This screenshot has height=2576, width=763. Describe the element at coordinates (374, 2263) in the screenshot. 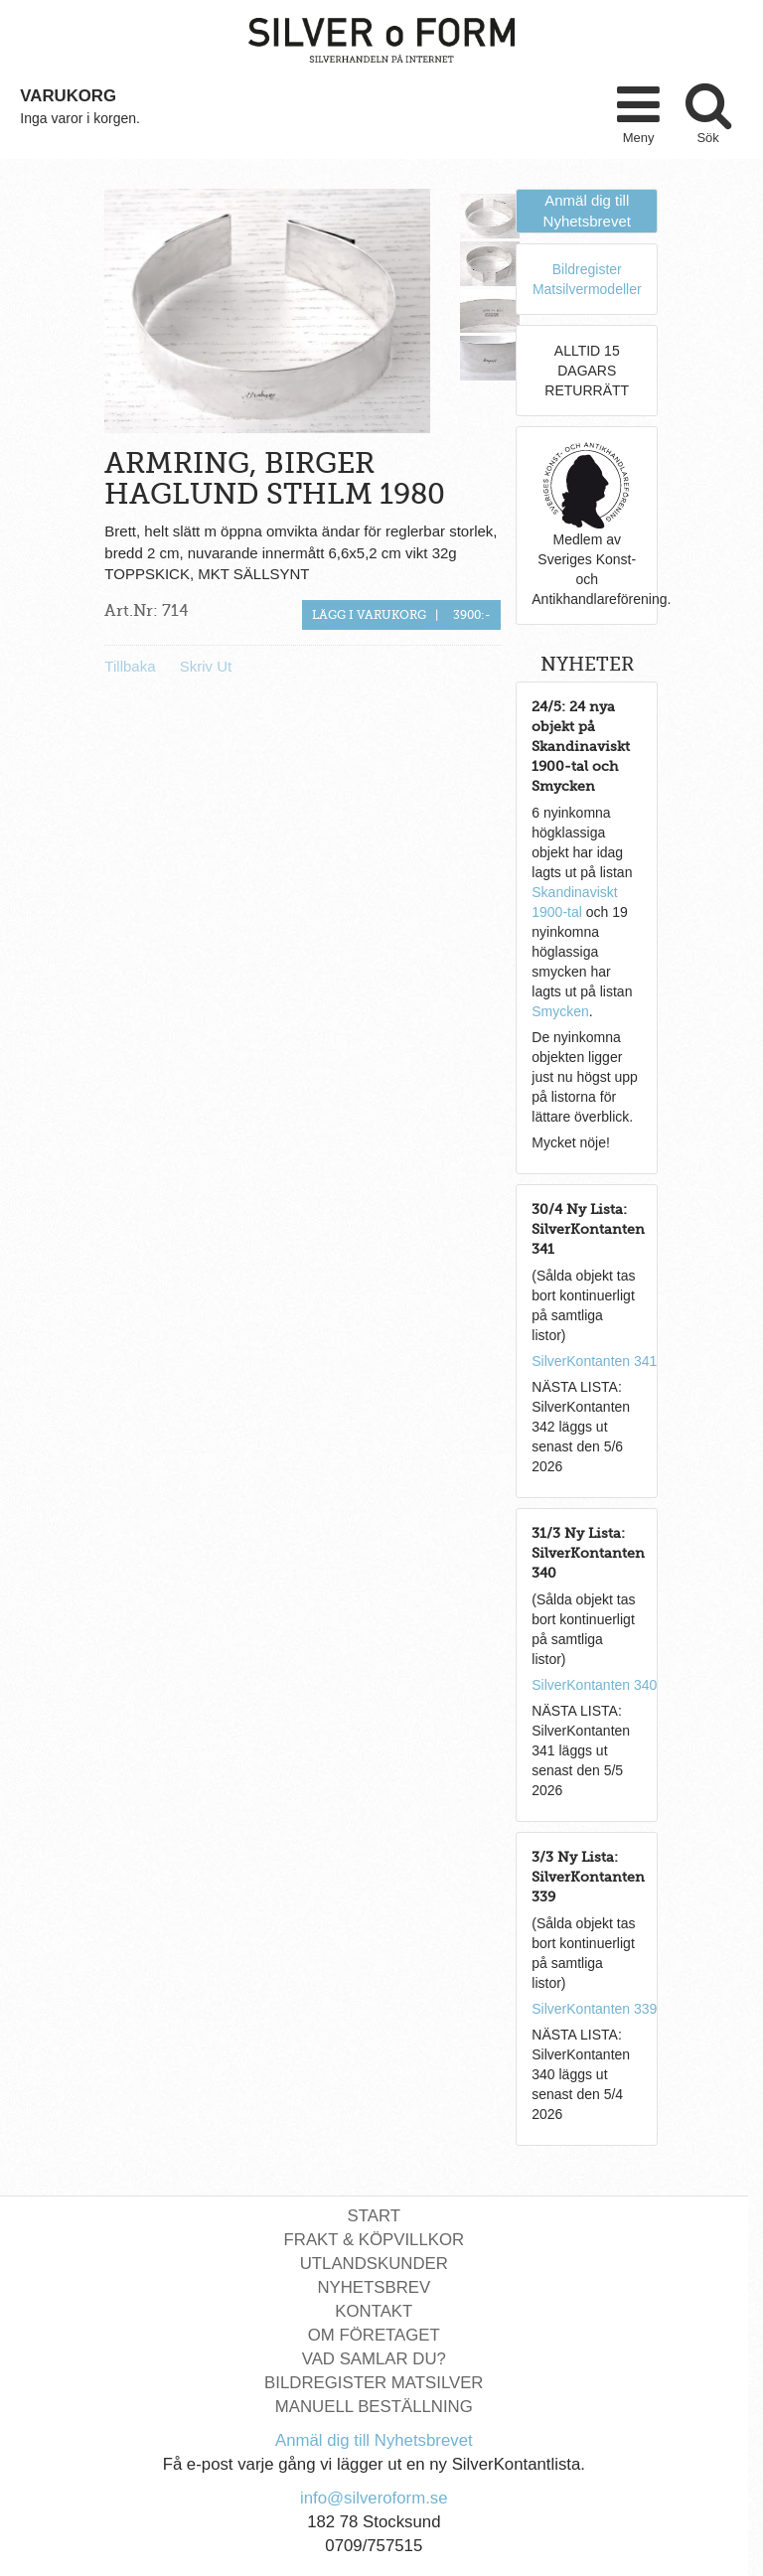

I see `Utlandskunder` at that location.